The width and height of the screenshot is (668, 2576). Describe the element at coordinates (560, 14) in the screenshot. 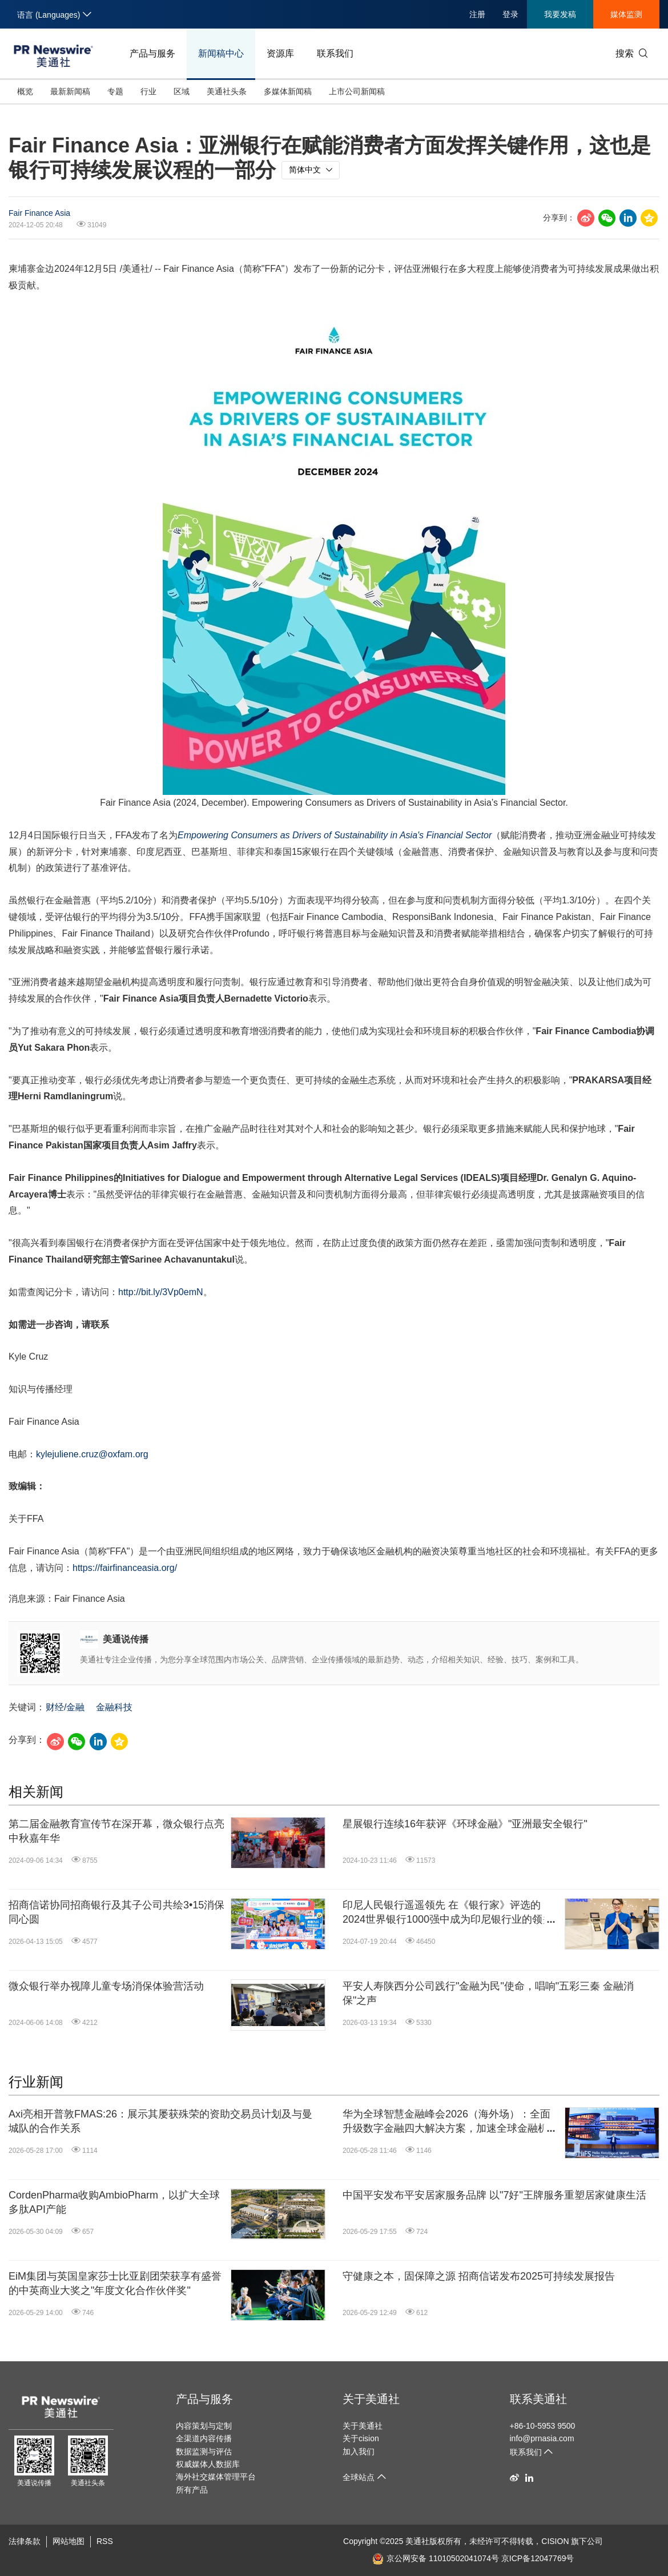

I see `我要发稿` at that location.